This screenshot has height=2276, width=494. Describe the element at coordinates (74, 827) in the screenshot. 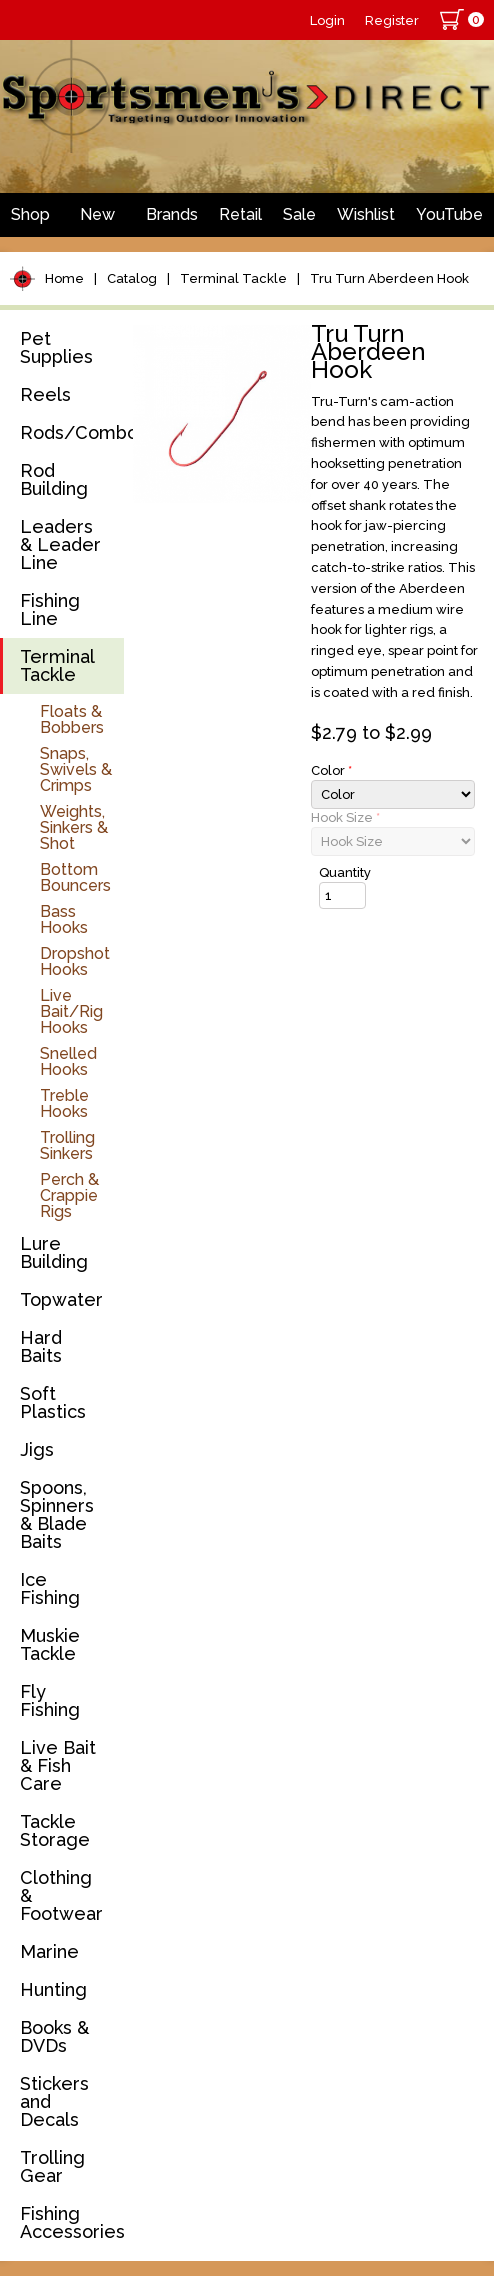

I see `Weights, Sinkers & Shot` at that location.